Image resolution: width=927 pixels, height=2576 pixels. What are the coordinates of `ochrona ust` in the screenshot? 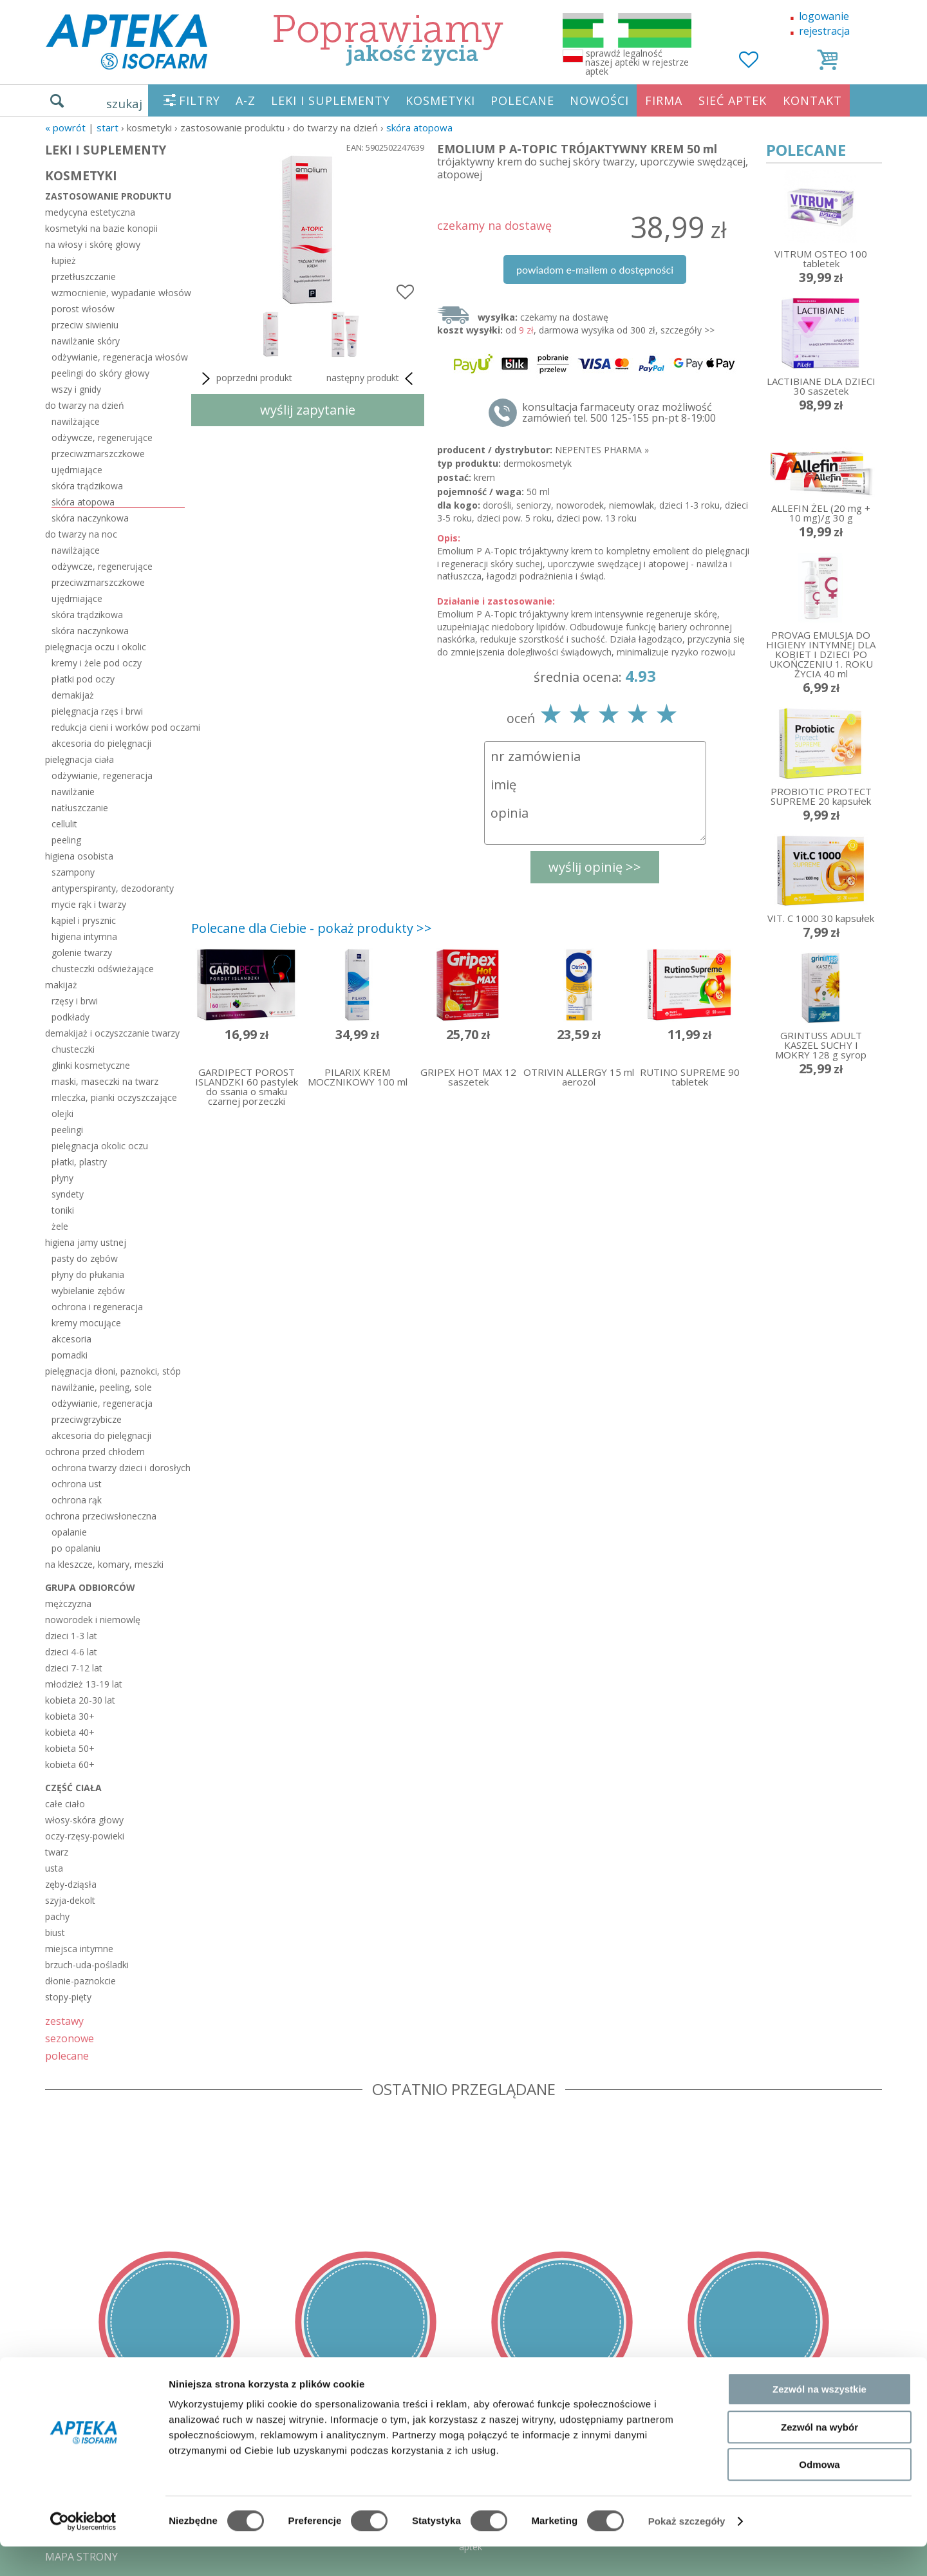 It's located at (77, 1484).